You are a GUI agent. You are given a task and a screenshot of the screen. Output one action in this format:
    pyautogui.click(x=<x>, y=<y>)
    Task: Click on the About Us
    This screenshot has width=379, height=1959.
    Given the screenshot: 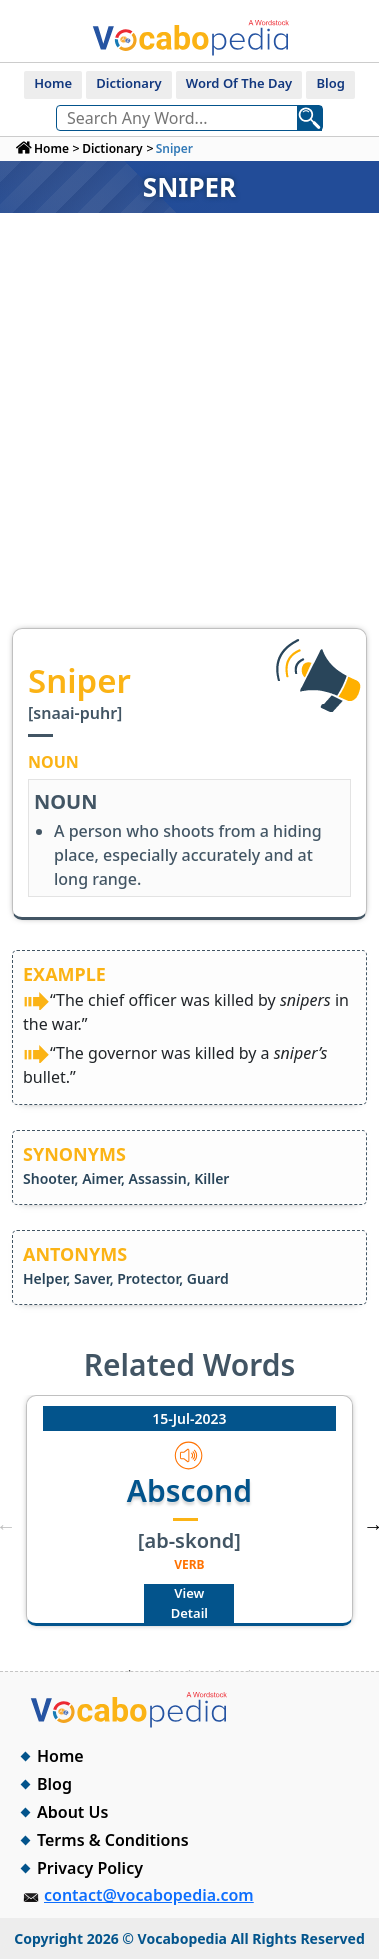 What is the action you would take?
    pyautogui.click(x=72, y=1812)
    